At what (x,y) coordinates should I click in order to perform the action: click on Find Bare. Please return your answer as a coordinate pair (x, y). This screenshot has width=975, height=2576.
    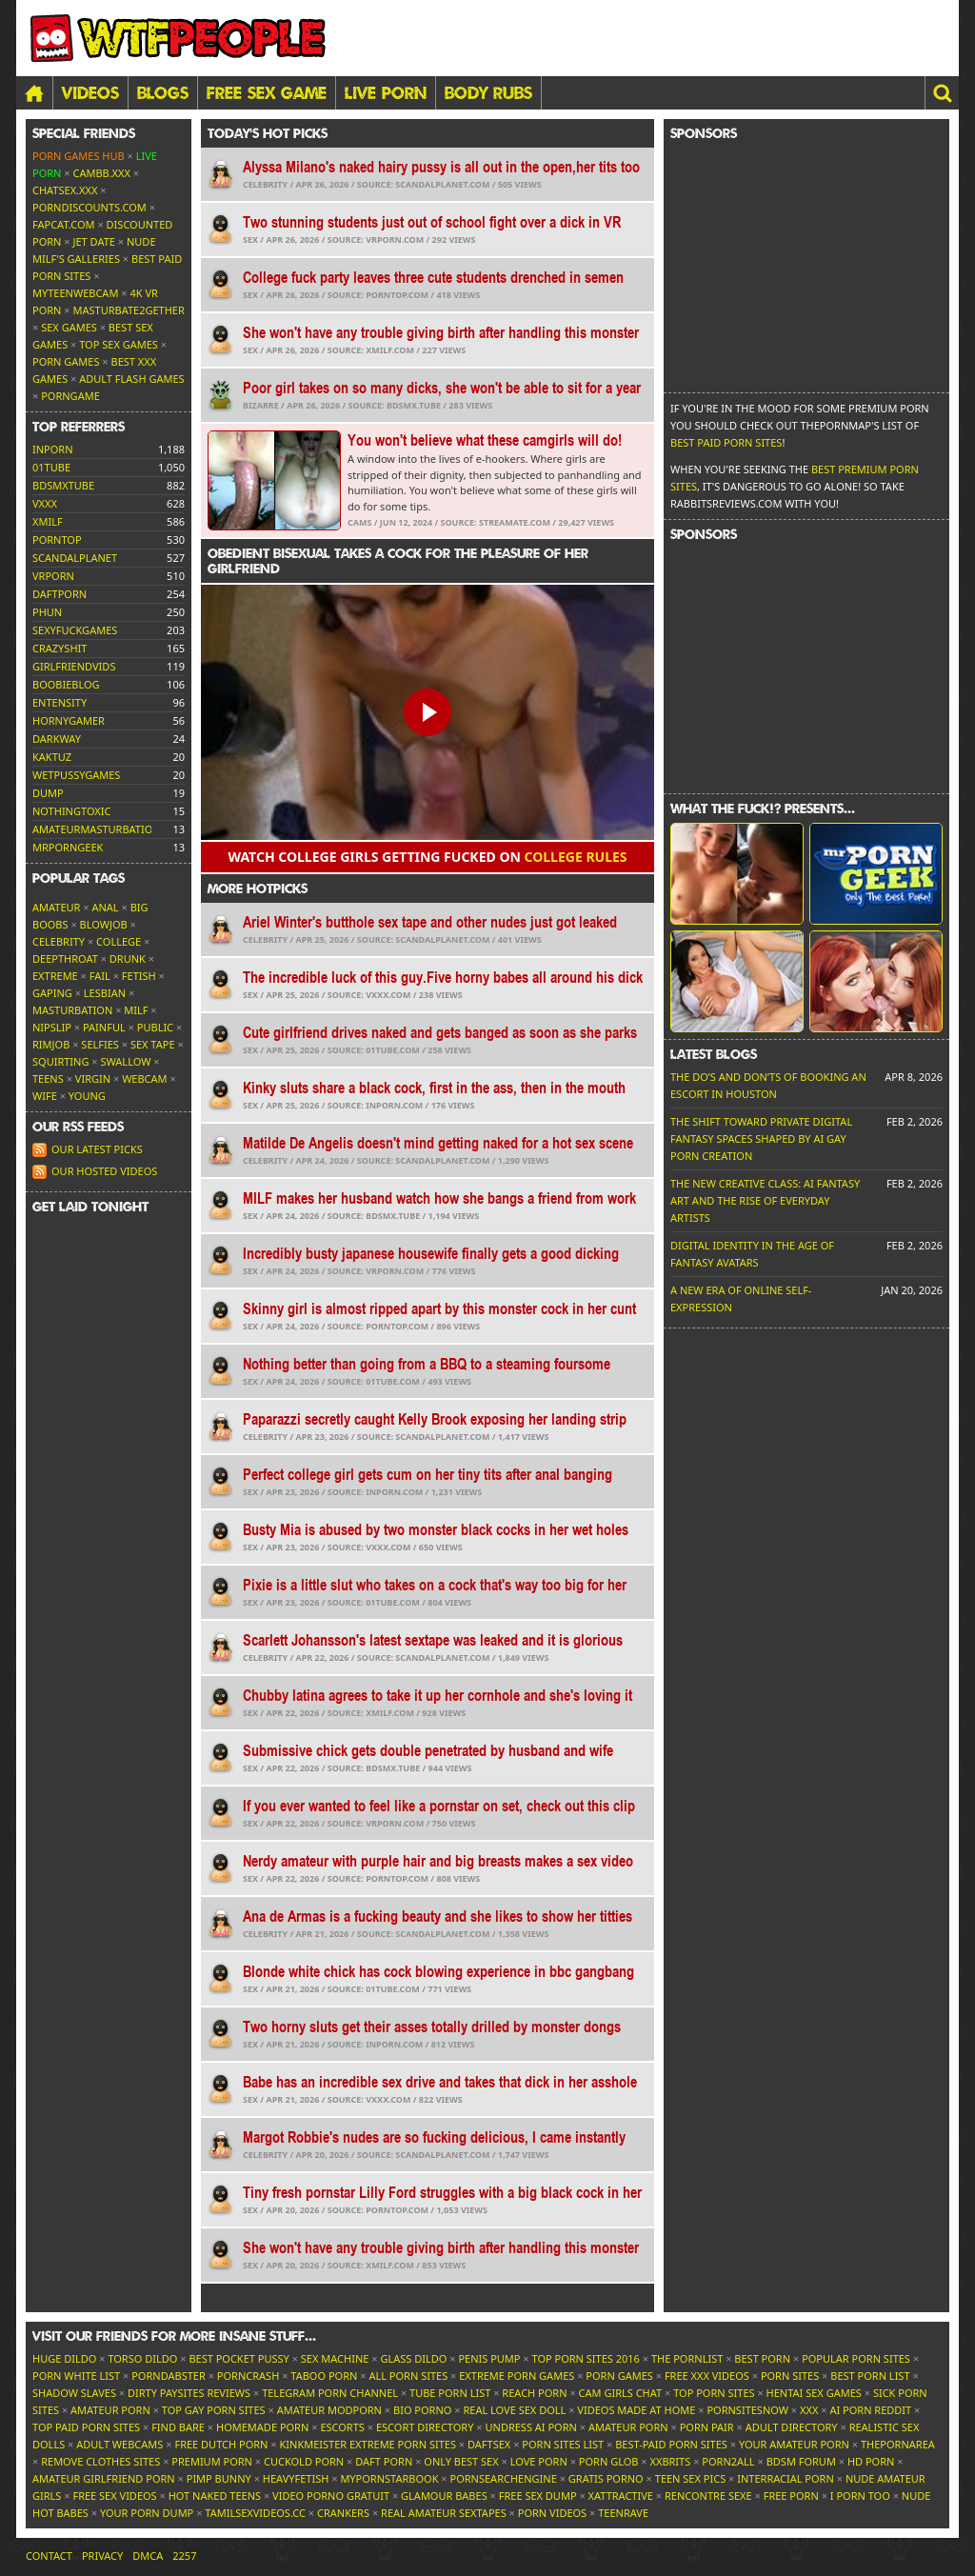
    Looking at the image, I should click on (178, 2427).